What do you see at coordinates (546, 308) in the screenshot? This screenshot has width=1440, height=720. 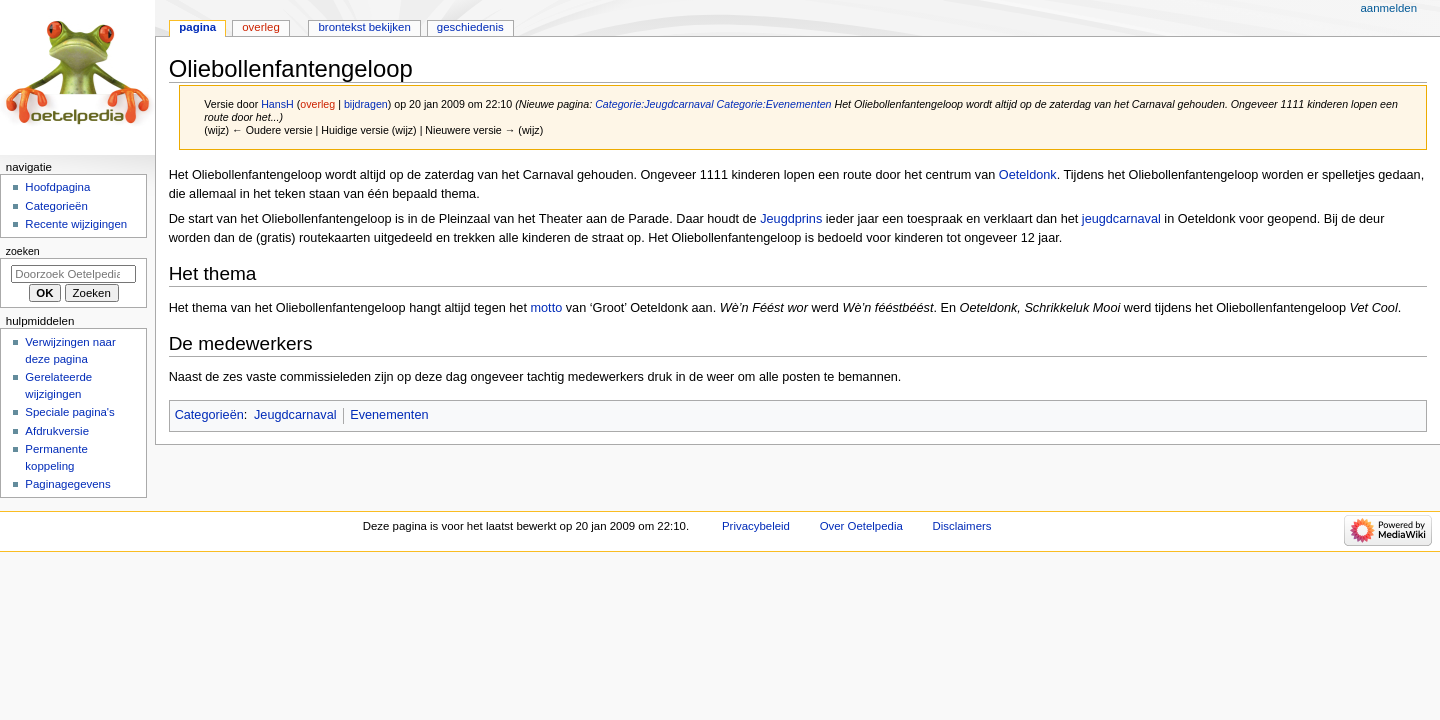 I see `motto` at bounding box center [546, 308].